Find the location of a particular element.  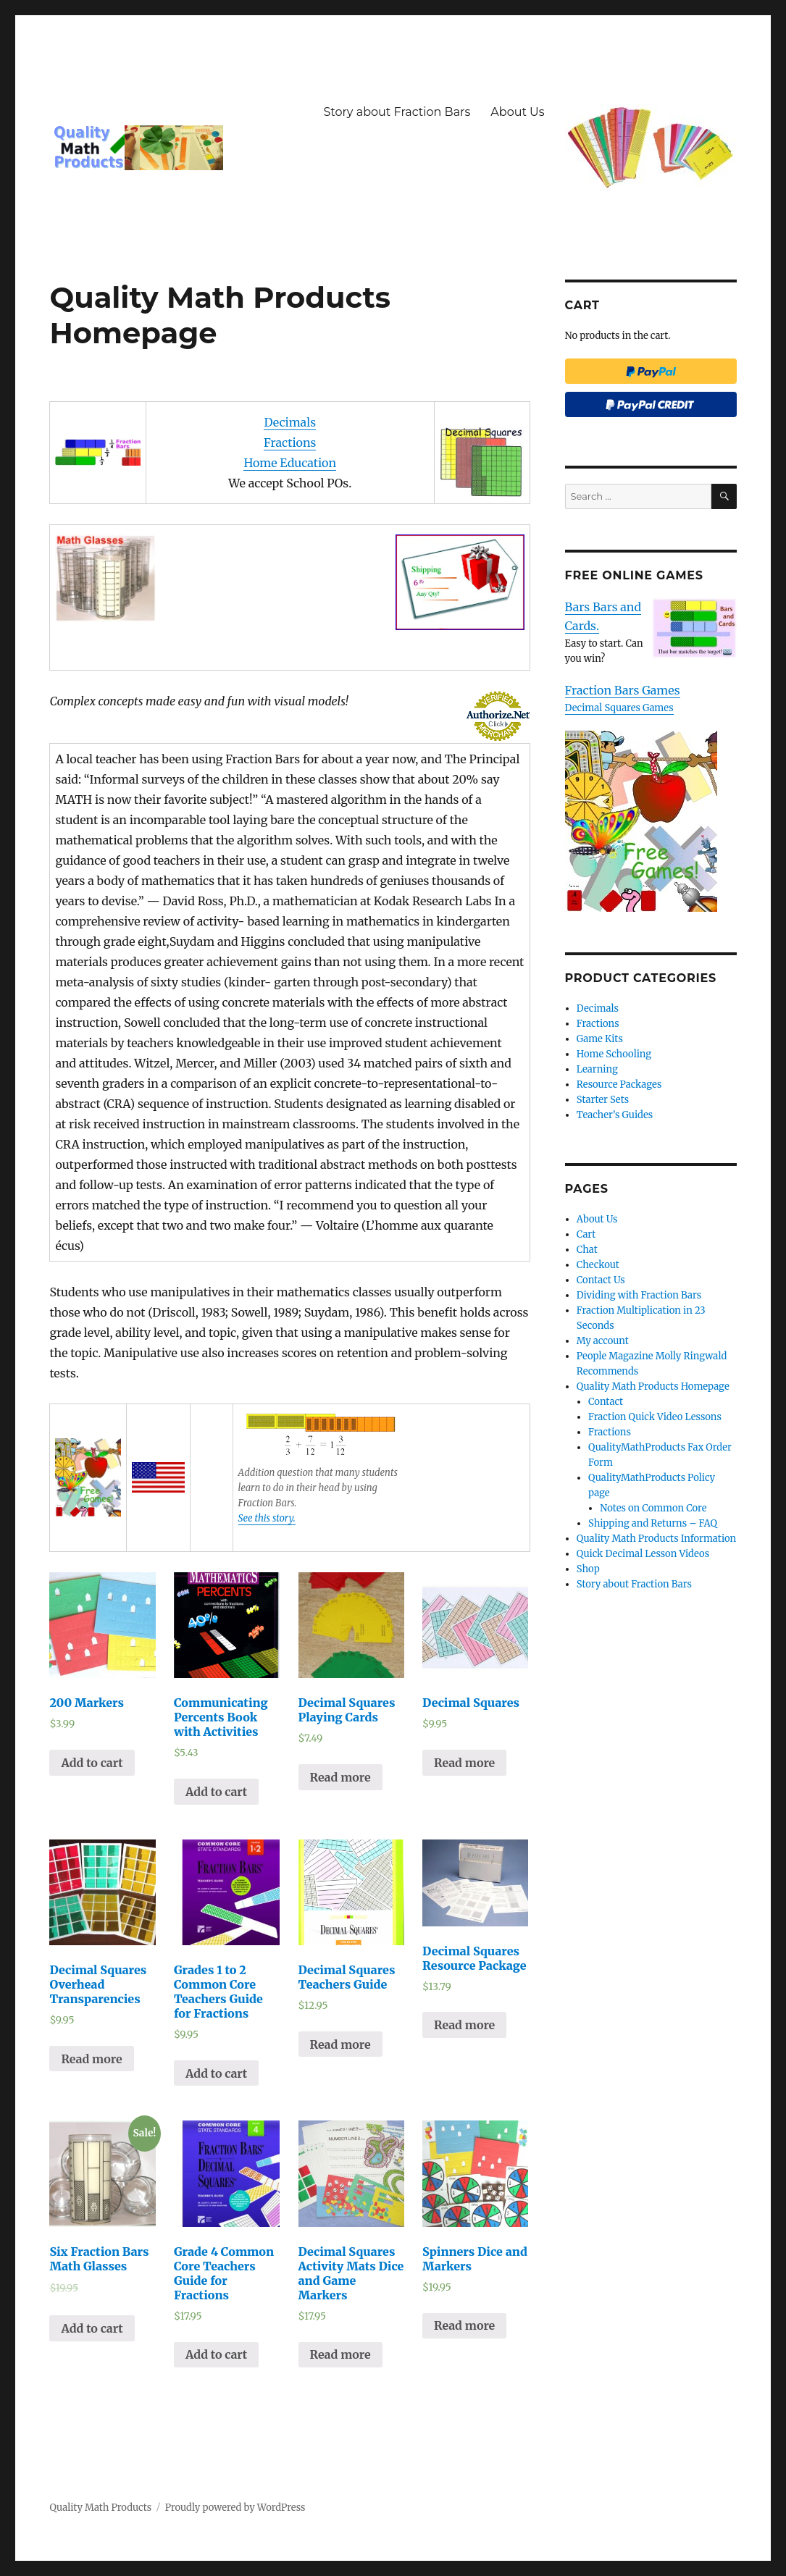

Contact Us is located at coordinates (601, 1280).